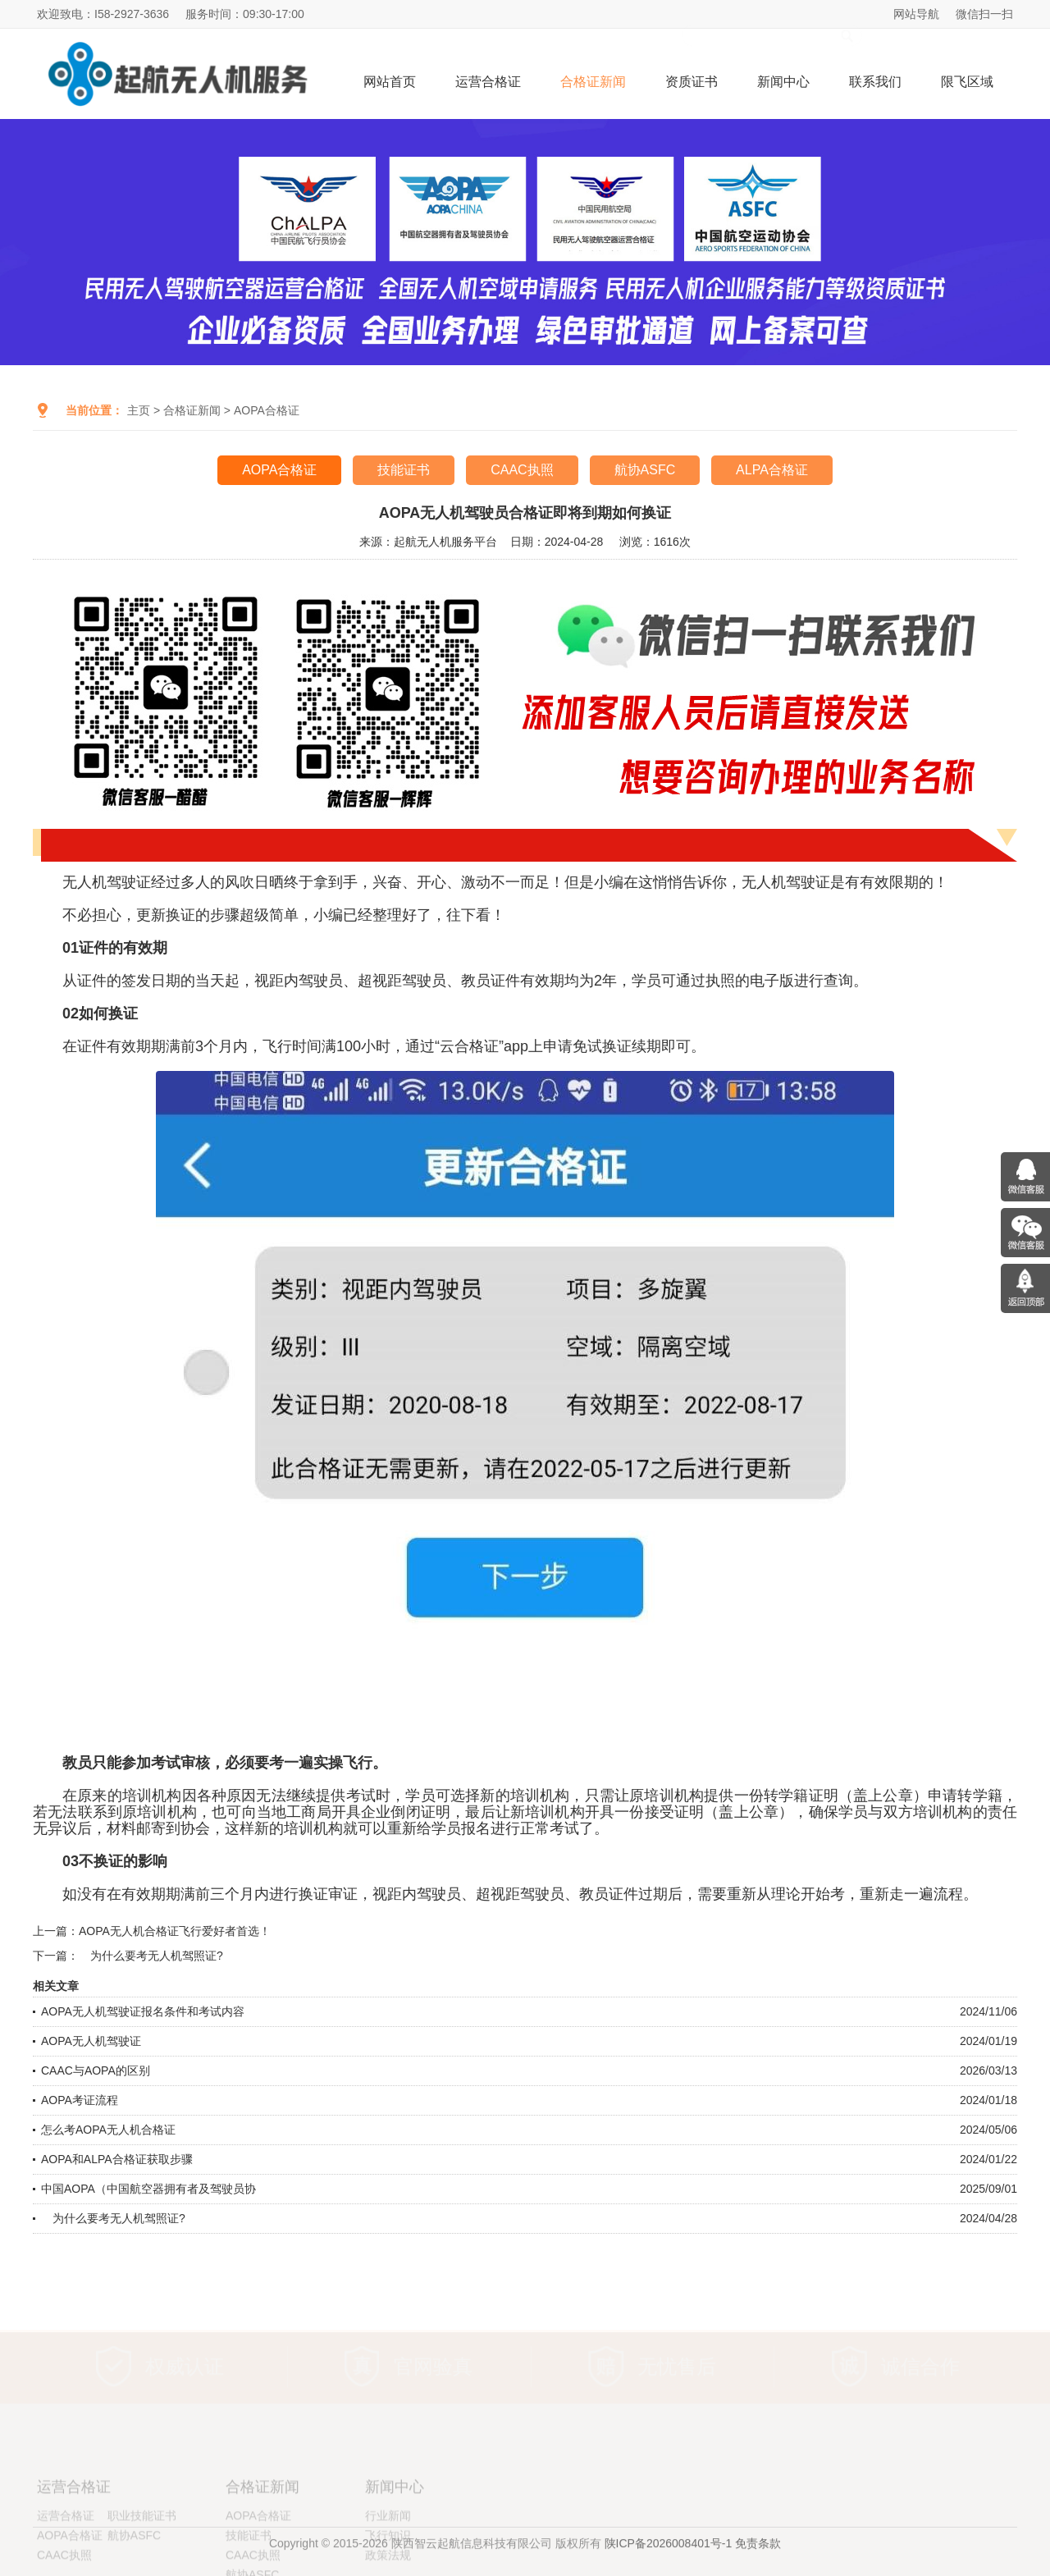 This screenshot has height=2576, width=1050. Describe the element at coordinates (142, 2011) in the screenshot. I see `AOPA无人机驾驶证报名条件和考试内容` at that location.